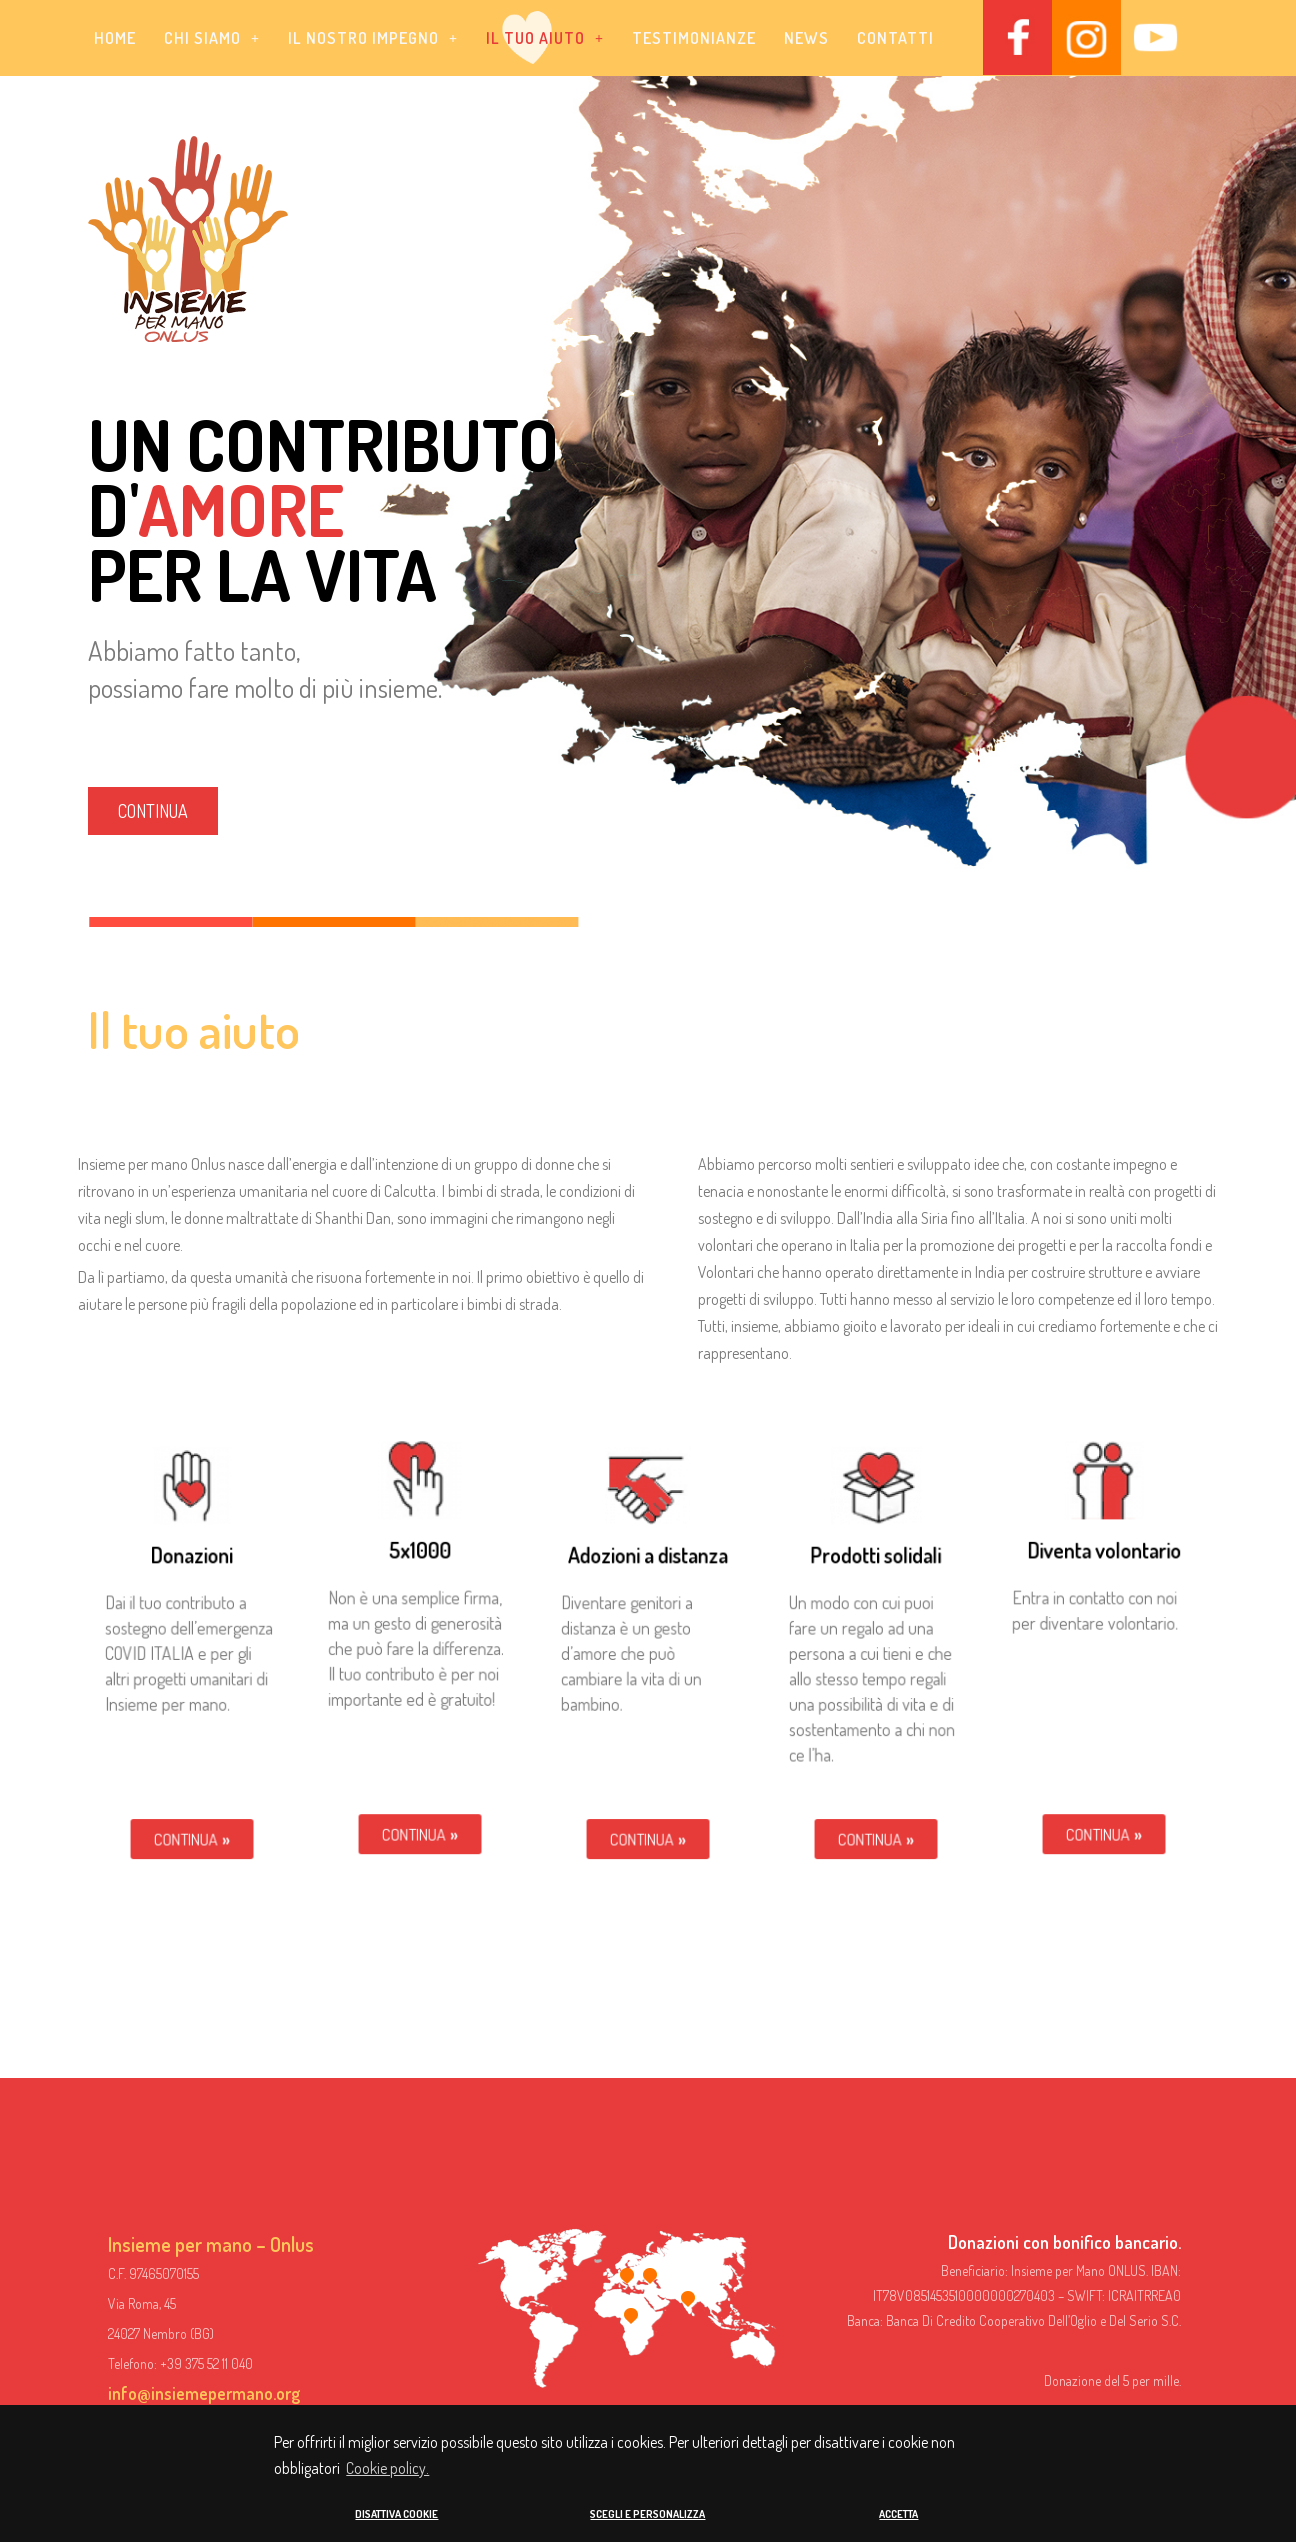 This screenshot has width=1296, height=2542. I want to click on +39 375 52 11 040, so click(206, 2363).